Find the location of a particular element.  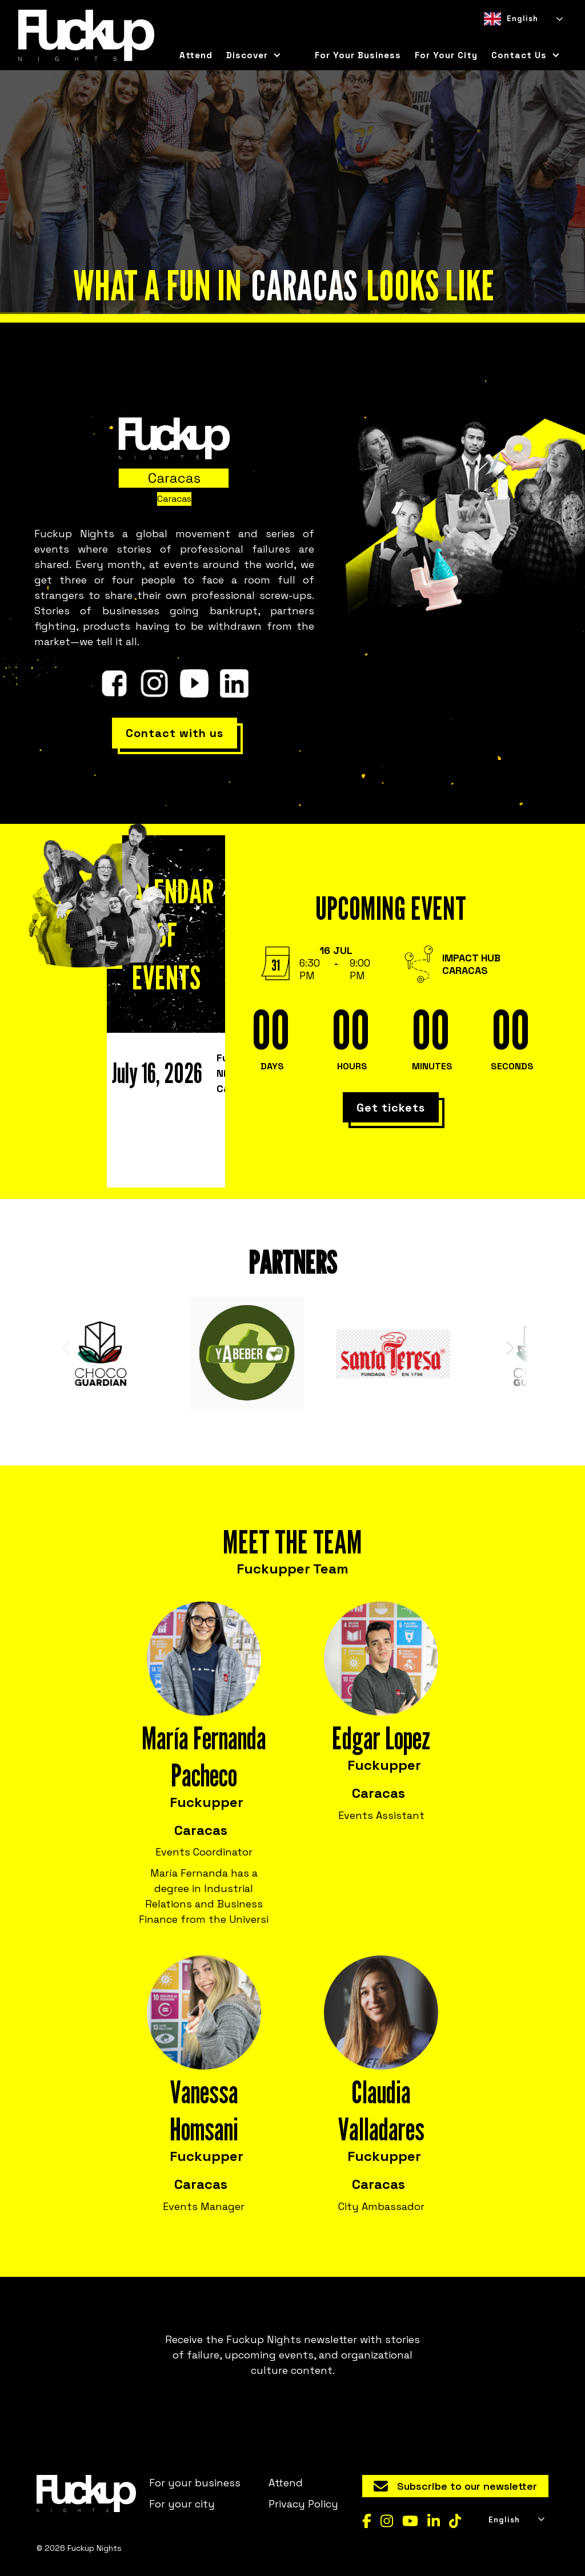

For your city is located at coordinates (182, 2503).